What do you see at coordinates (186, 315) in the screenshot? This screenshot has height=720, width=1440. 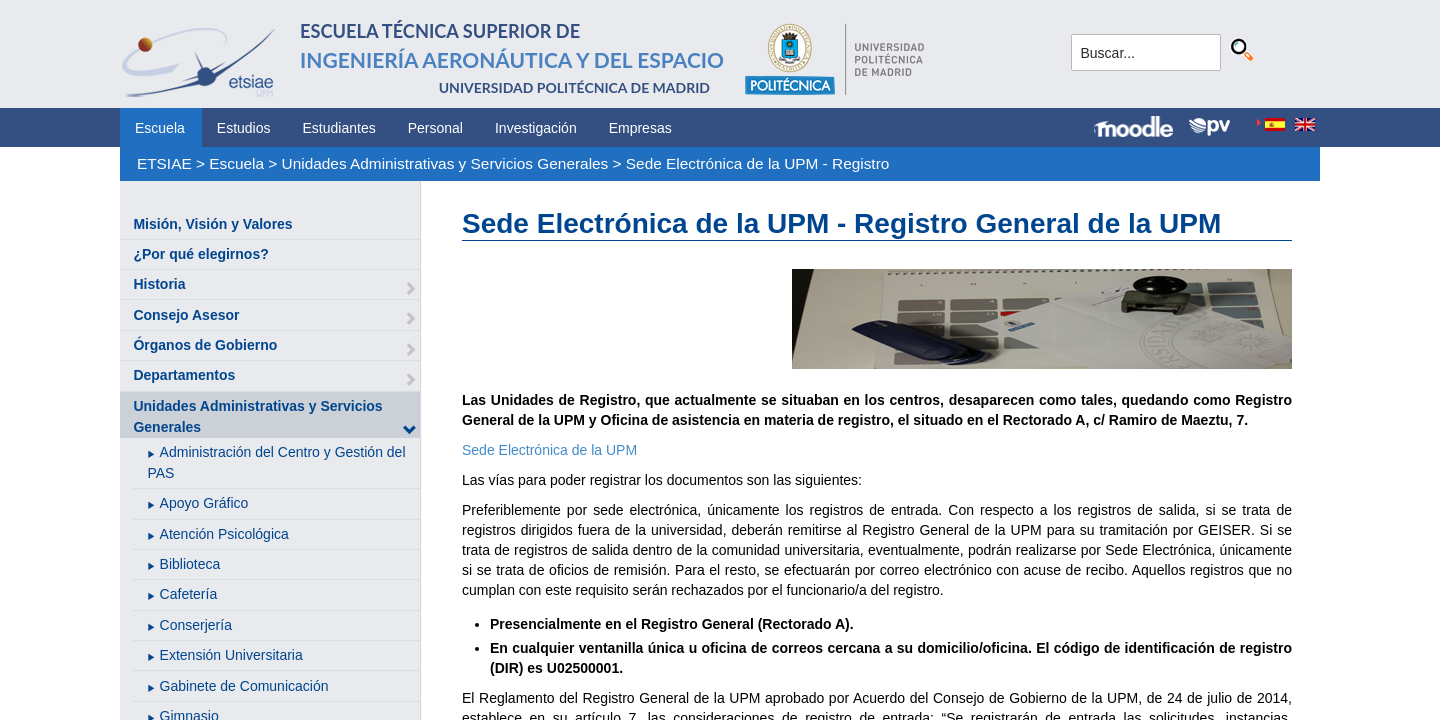 I see `Consejo Asesor` at bounding box center [186, 315].